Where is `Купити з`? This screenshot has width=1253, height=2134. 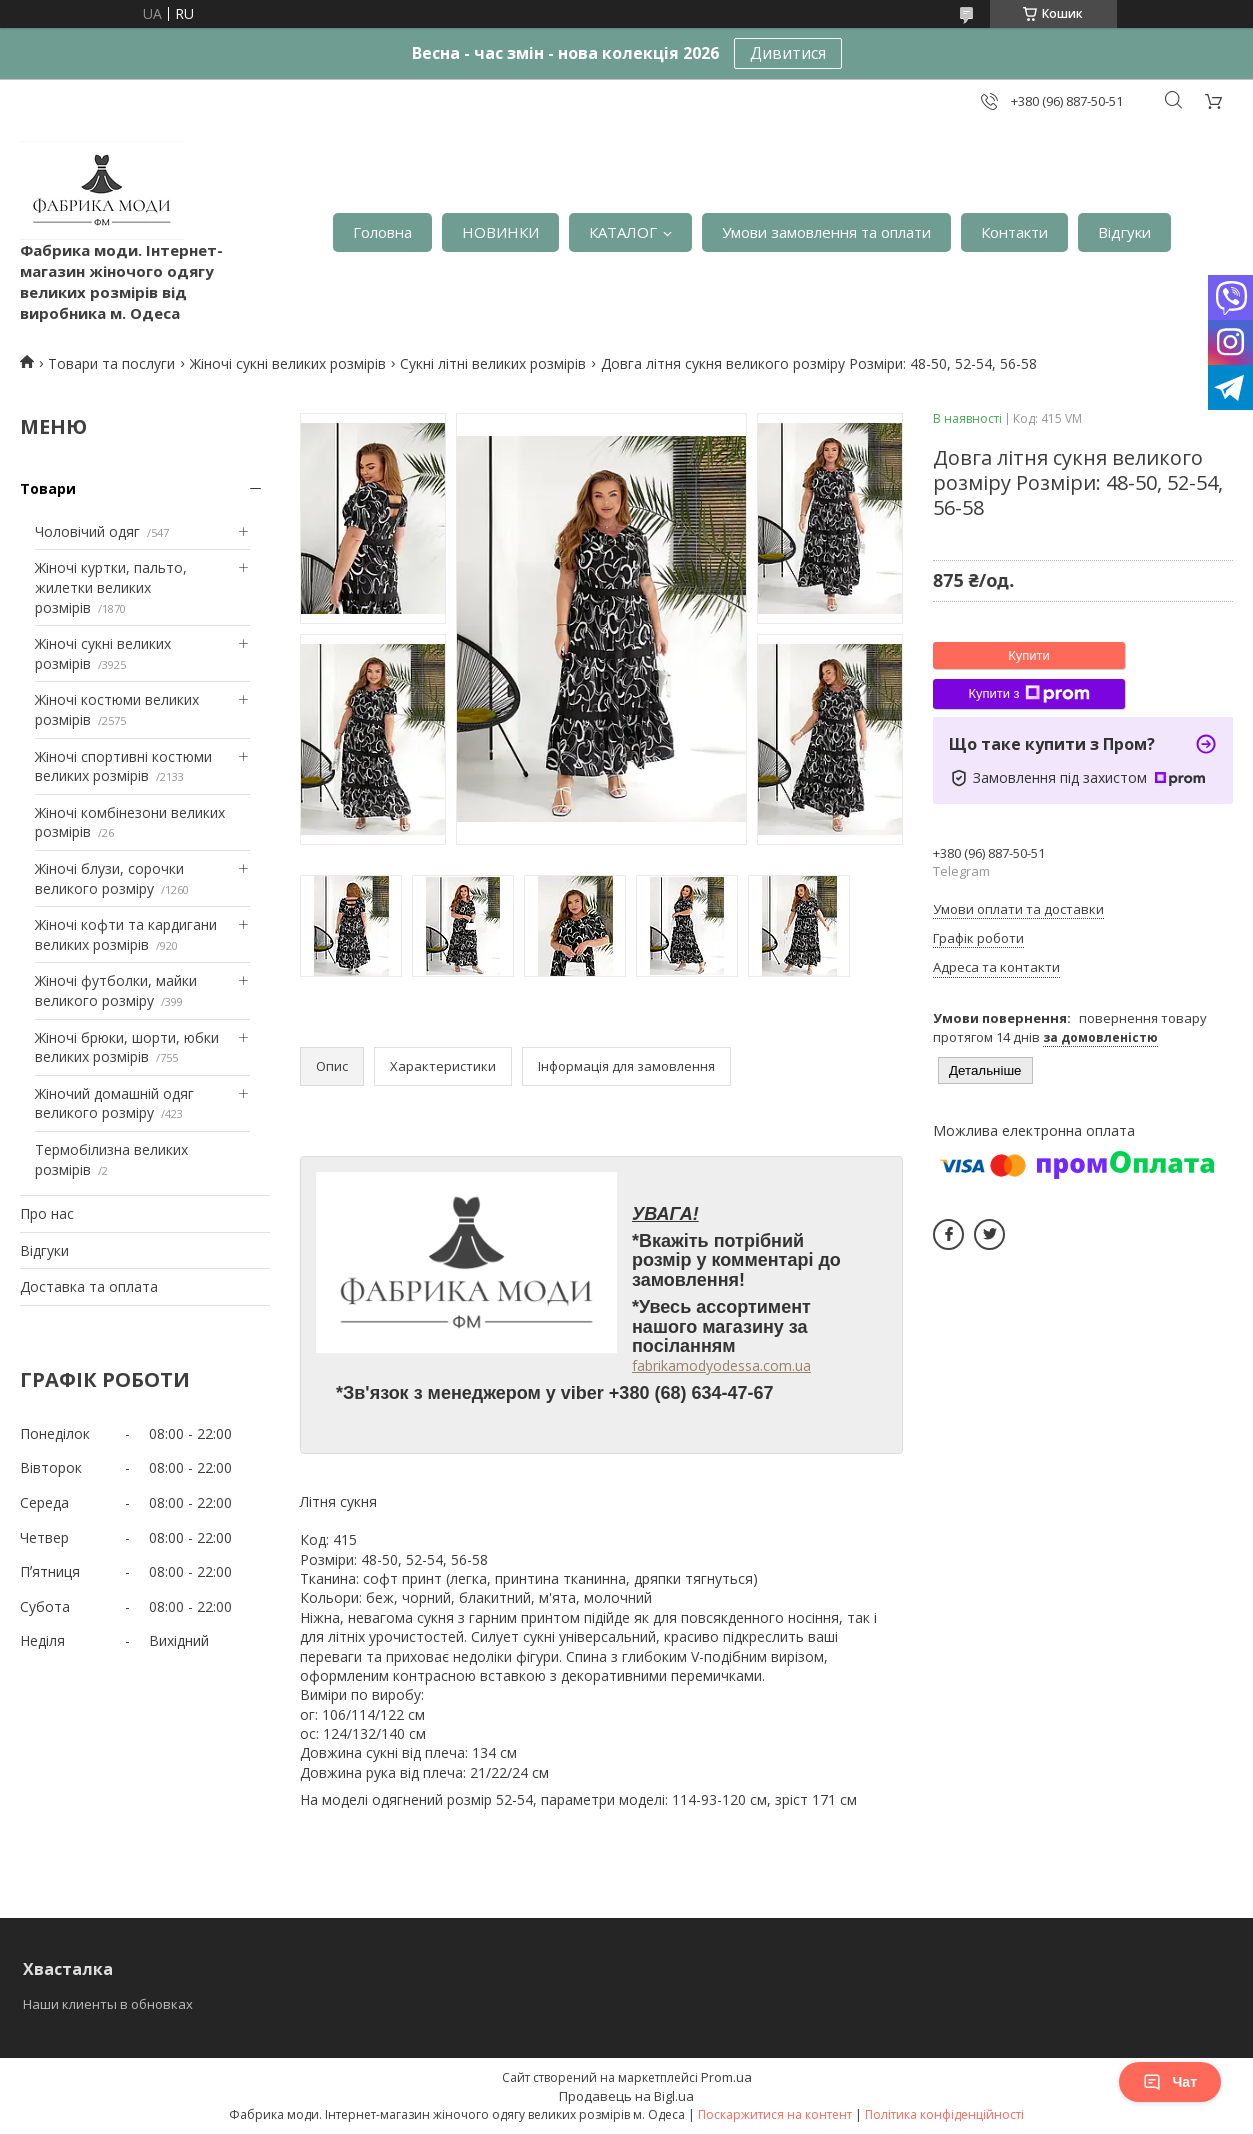
Купити з is located at coordinates (1028, 694).